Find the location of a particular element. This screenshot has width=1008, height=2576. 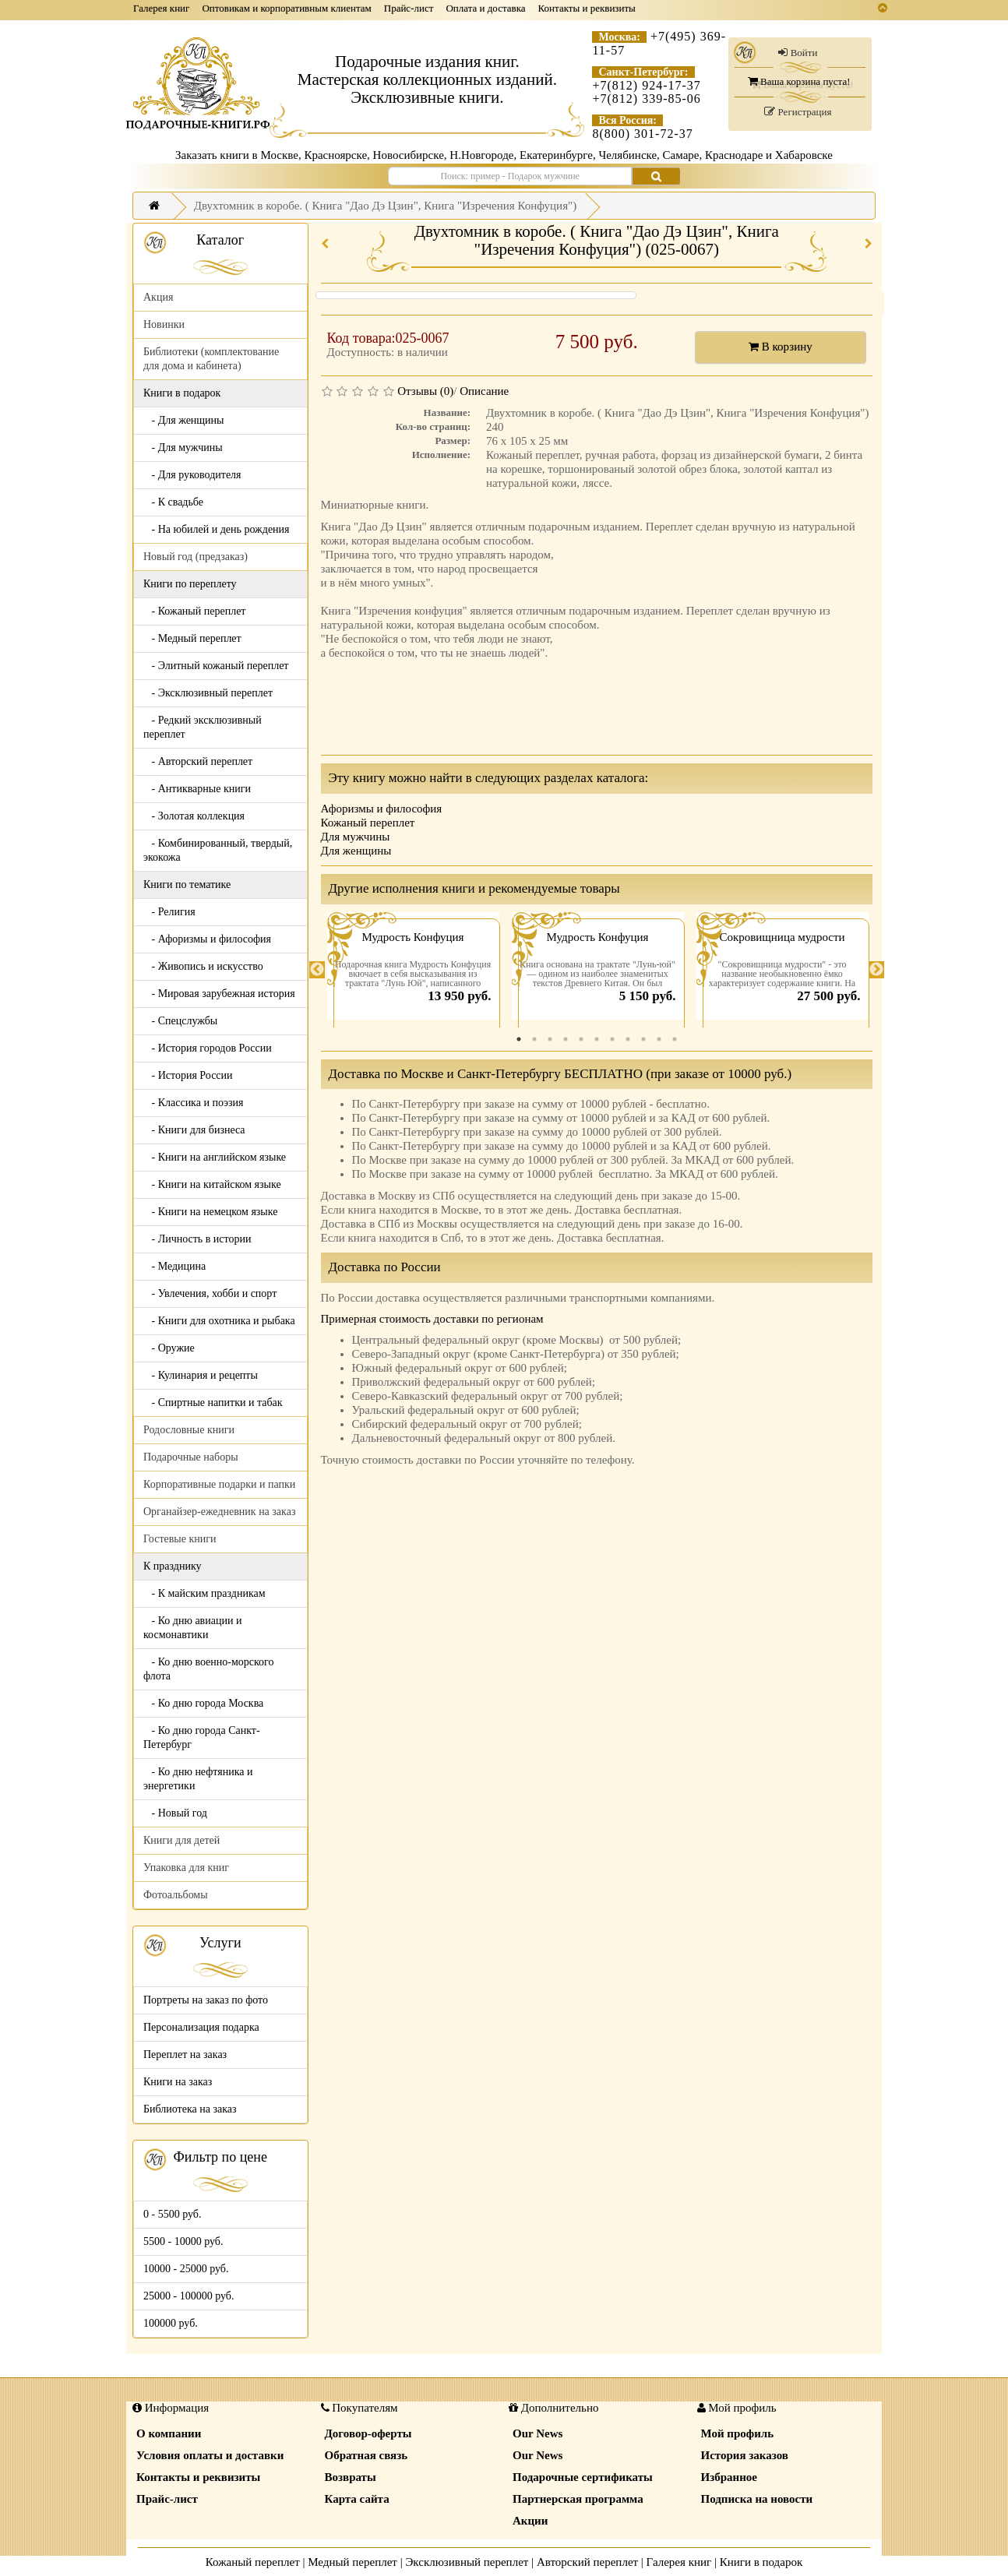

- На юбилей и день рождения is located at coordinates (216, 529).